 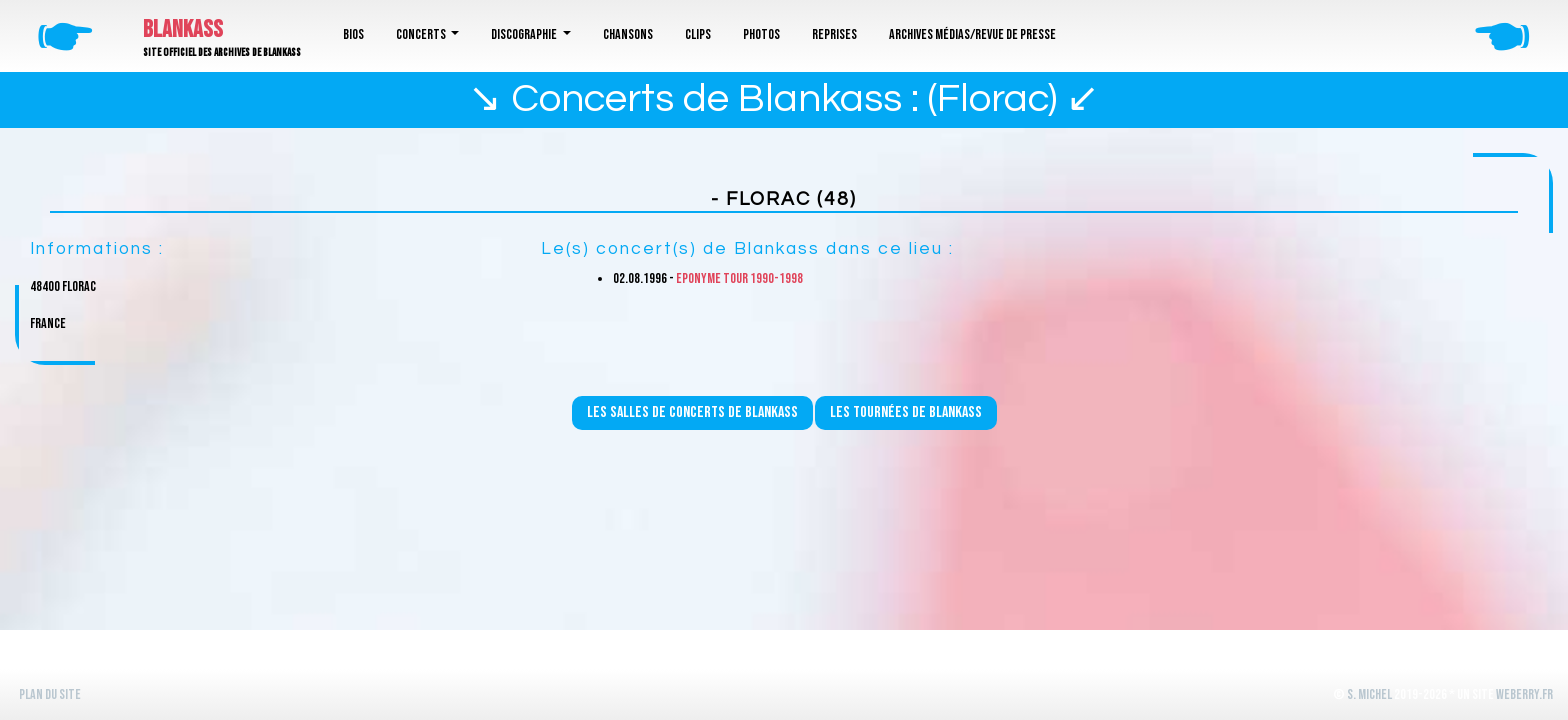 I want to click on Les salles de concerts de Blankass, so click(x=692, y=412).